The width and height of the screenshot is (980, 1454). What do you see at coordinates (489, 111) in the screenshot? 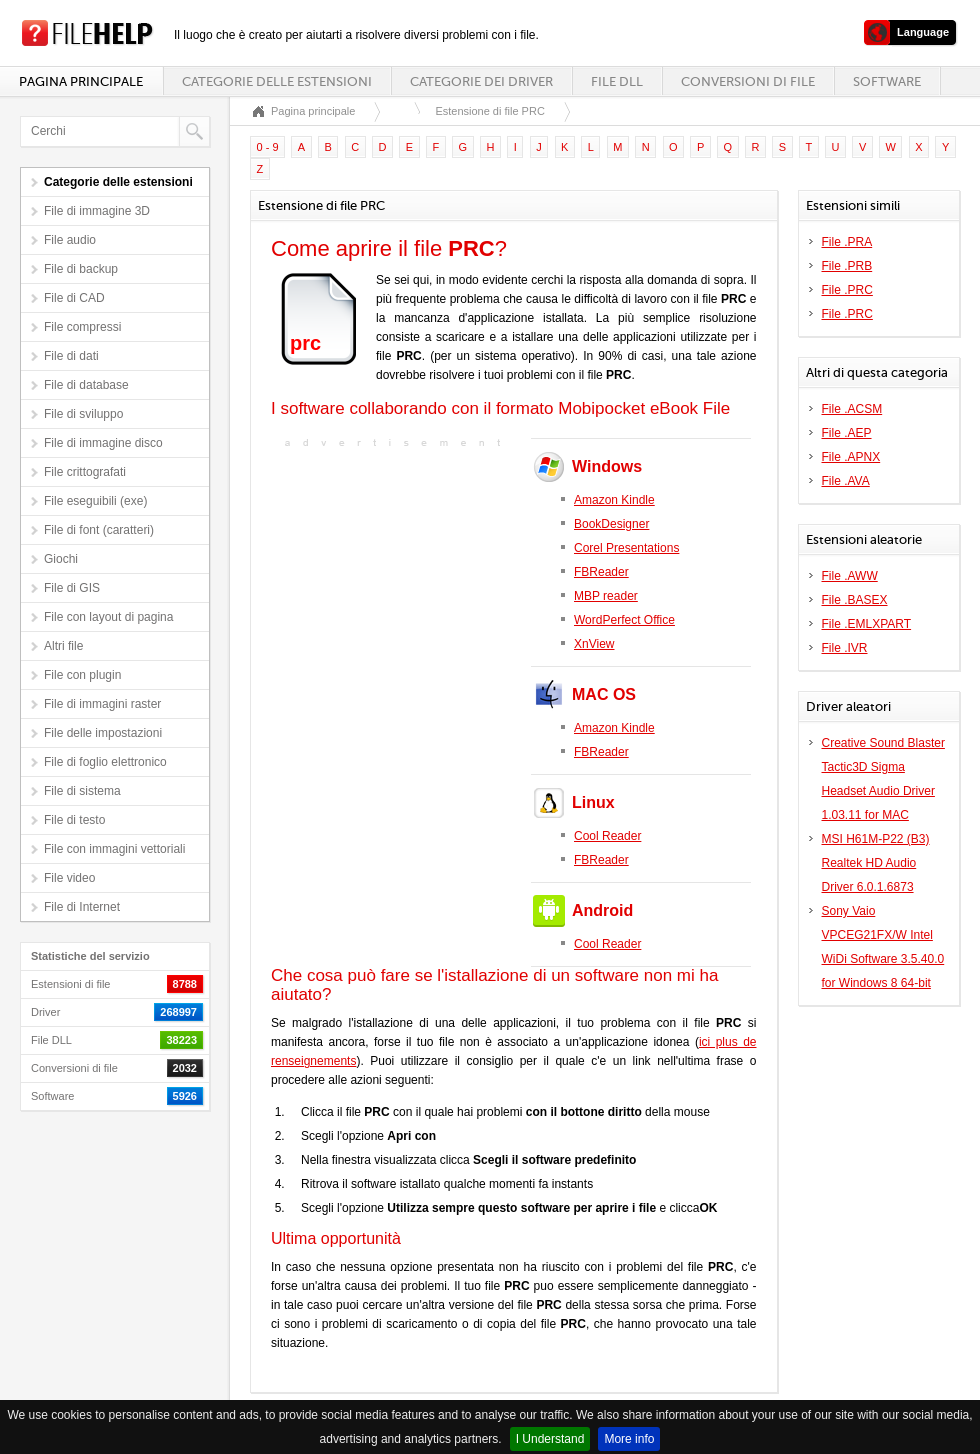
I see `Estensione di file PRC` at bounding box center [489, 111].